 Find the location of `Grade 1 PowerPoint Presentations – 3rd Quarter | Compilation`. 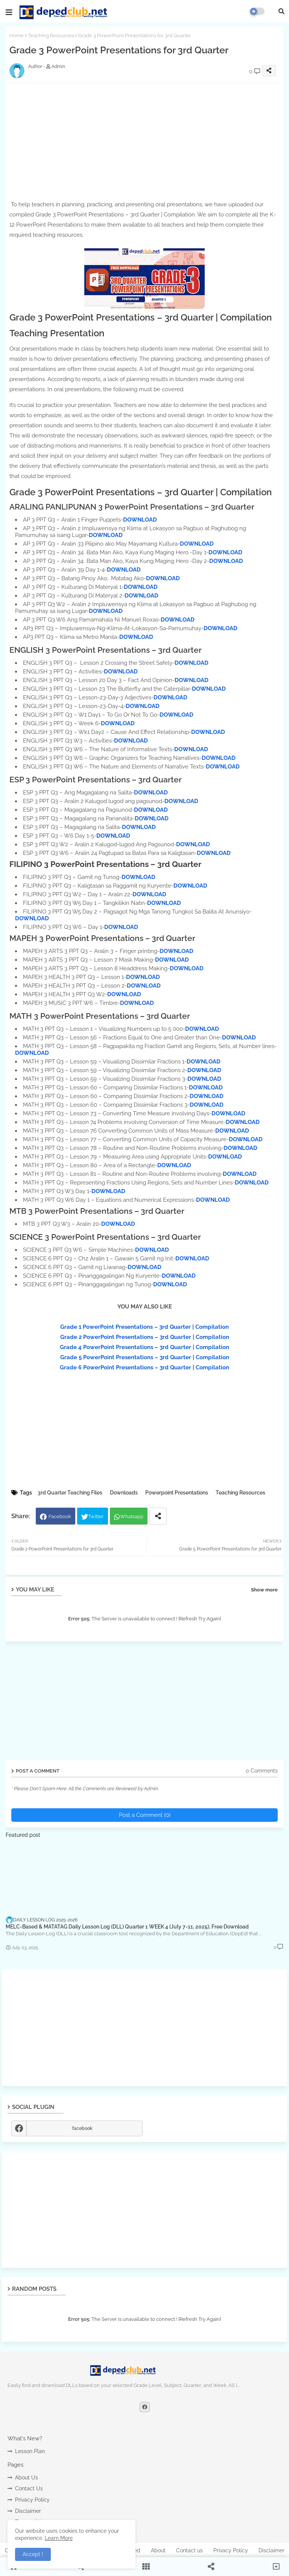

Grade 1 PowerPoint Presentations – 3rd Quarter | Compilation is located at coordinates (144, 1327).